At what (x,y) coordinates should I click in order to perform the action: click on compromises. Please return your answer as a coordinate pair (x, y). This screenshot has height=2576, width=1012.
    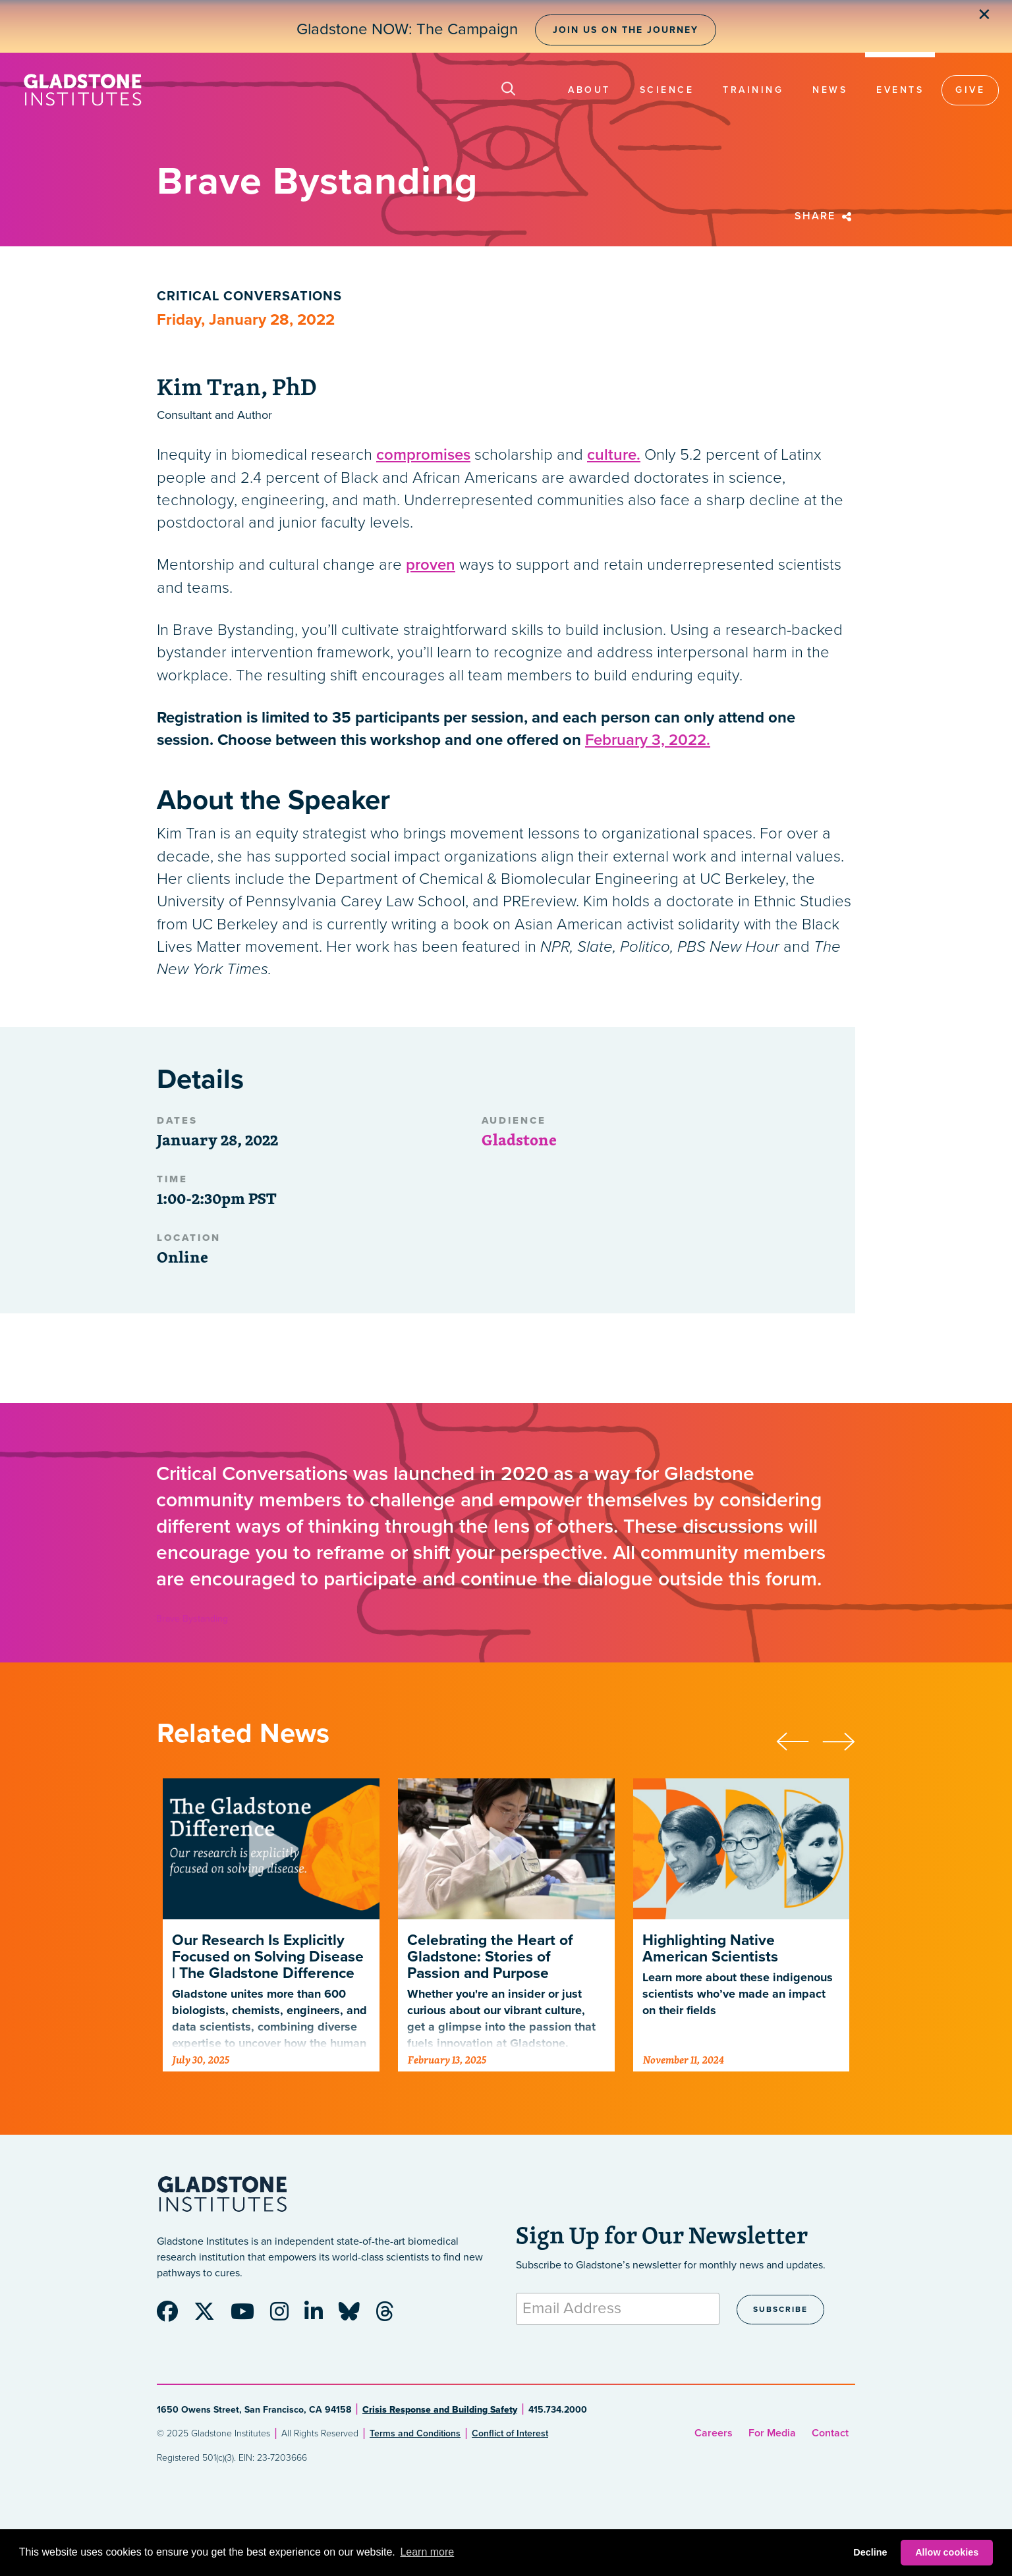
    Looking at the image, I should click on (423, 454).